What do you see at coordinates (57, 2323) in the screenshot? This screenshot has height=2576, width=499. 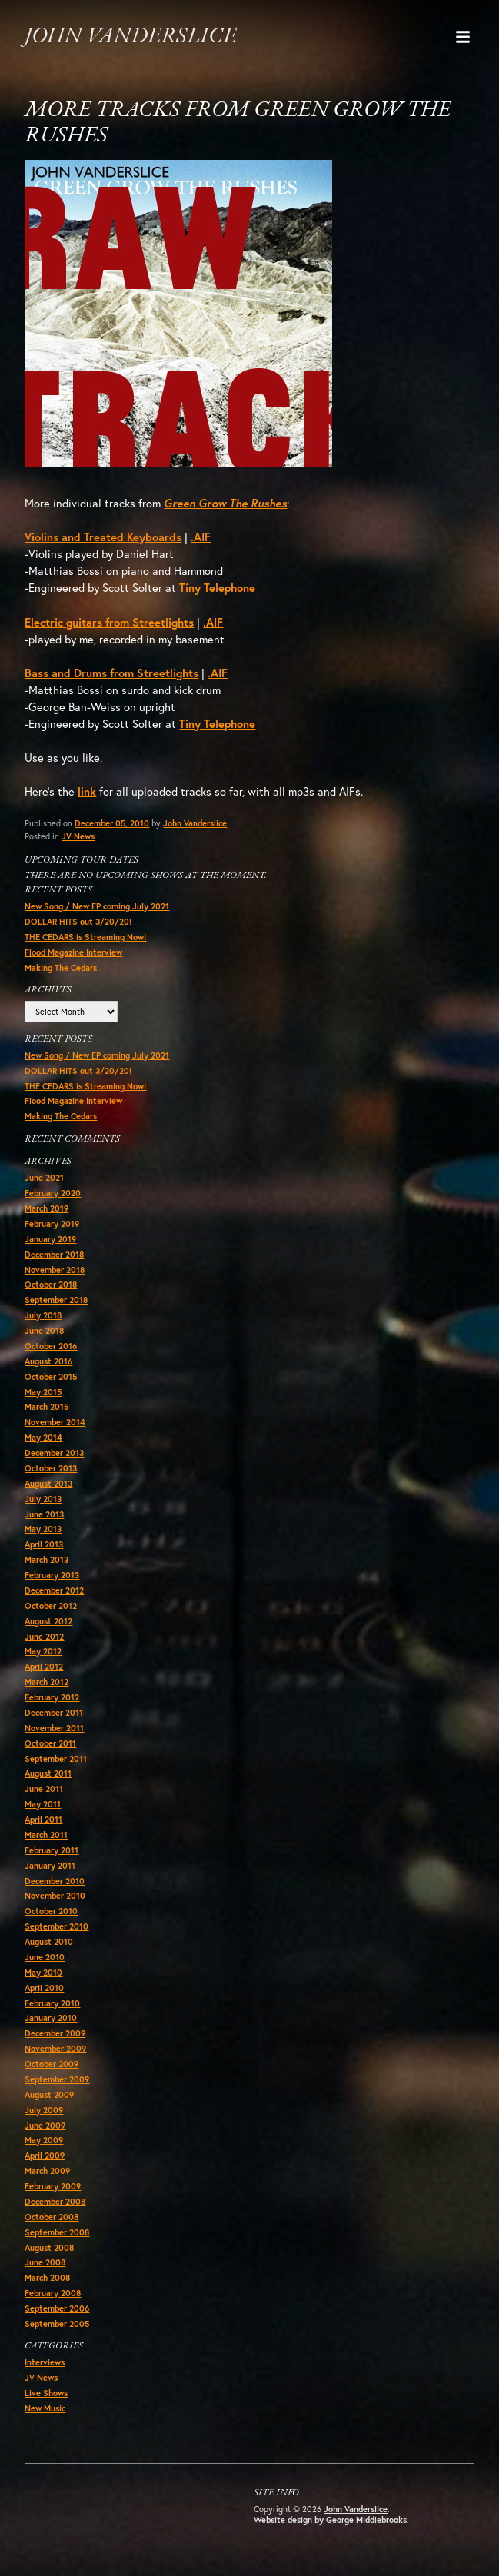 I see `September 2005` at bounding box center [57, 2323].